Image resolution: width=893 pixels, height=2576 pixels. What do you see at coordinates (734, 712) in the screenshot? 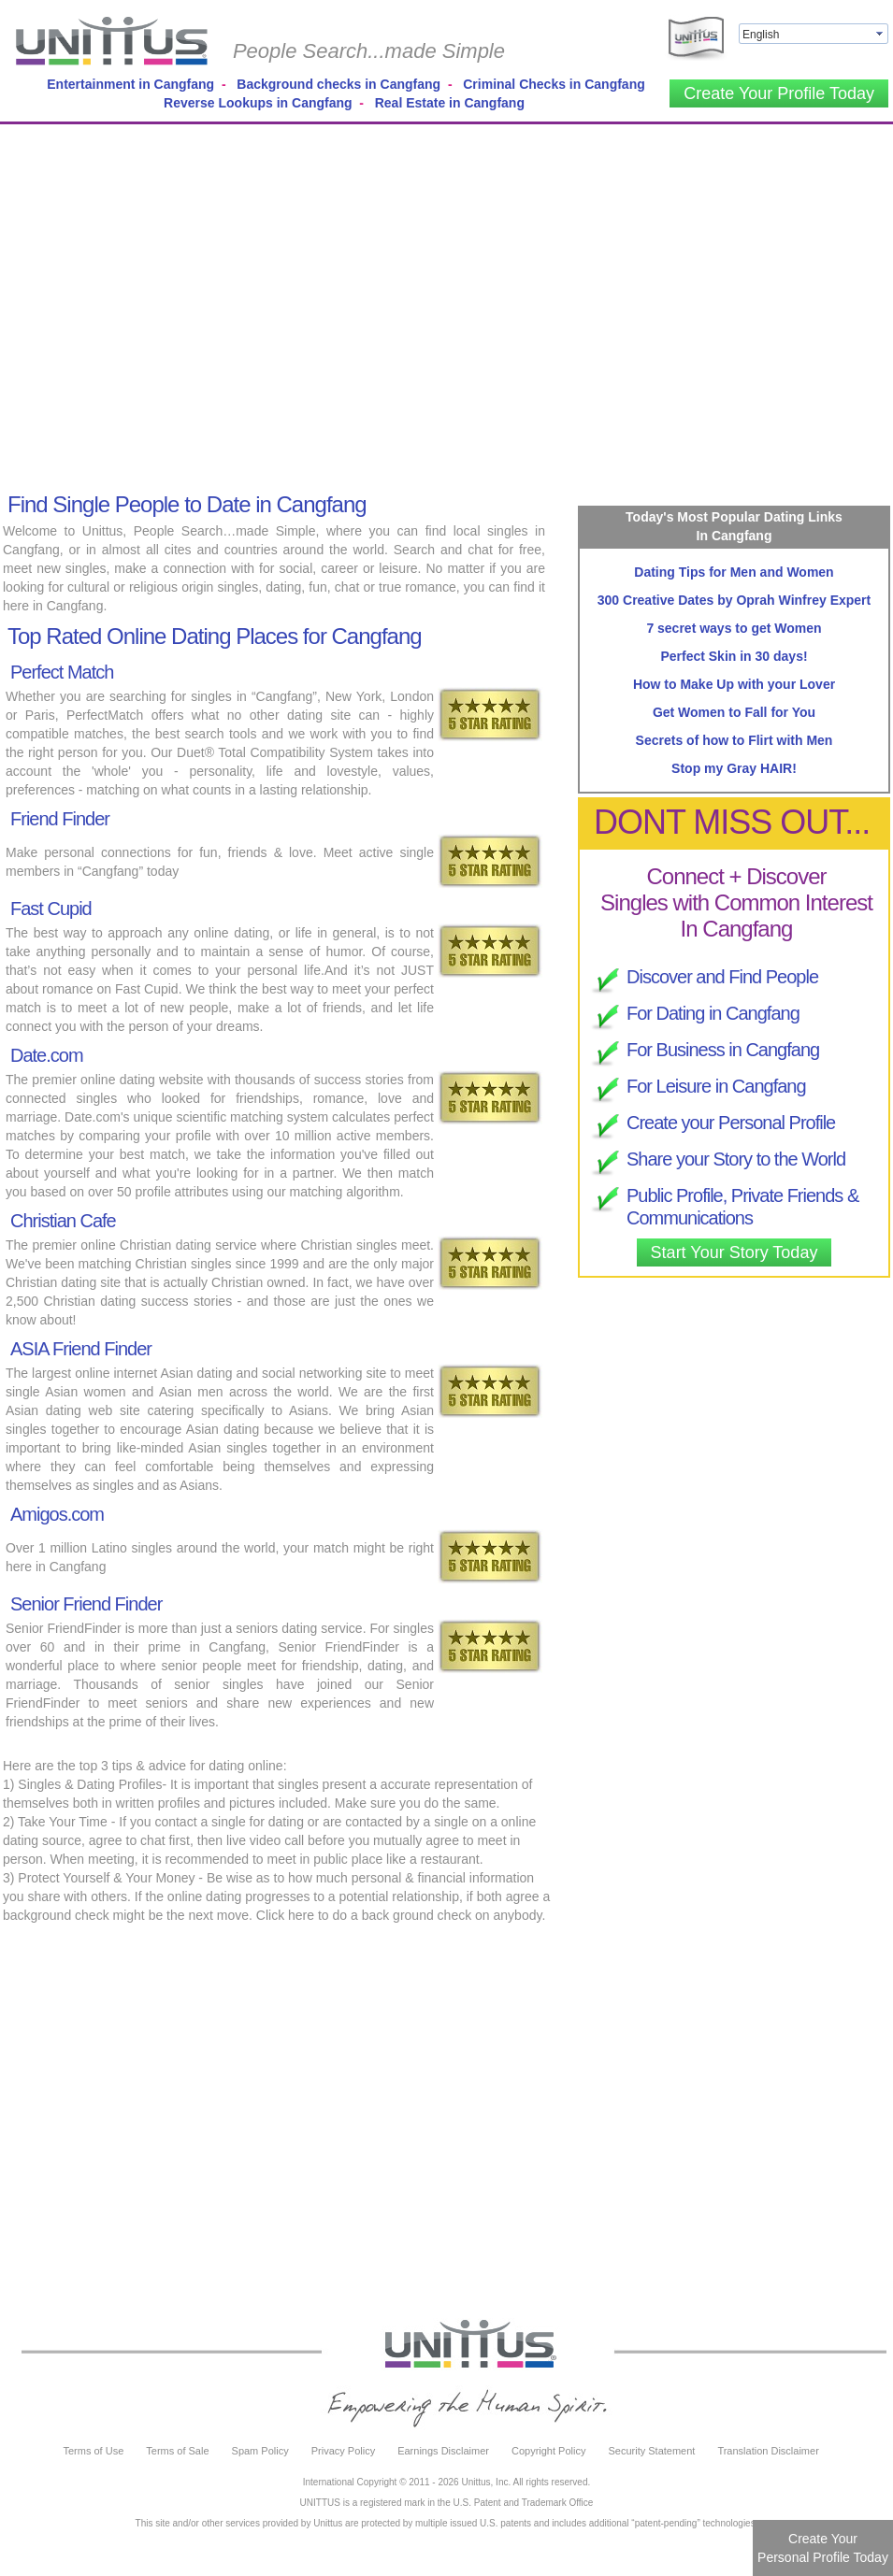
I see `Get Women to Fall for You` at bounding box center [734, 712].